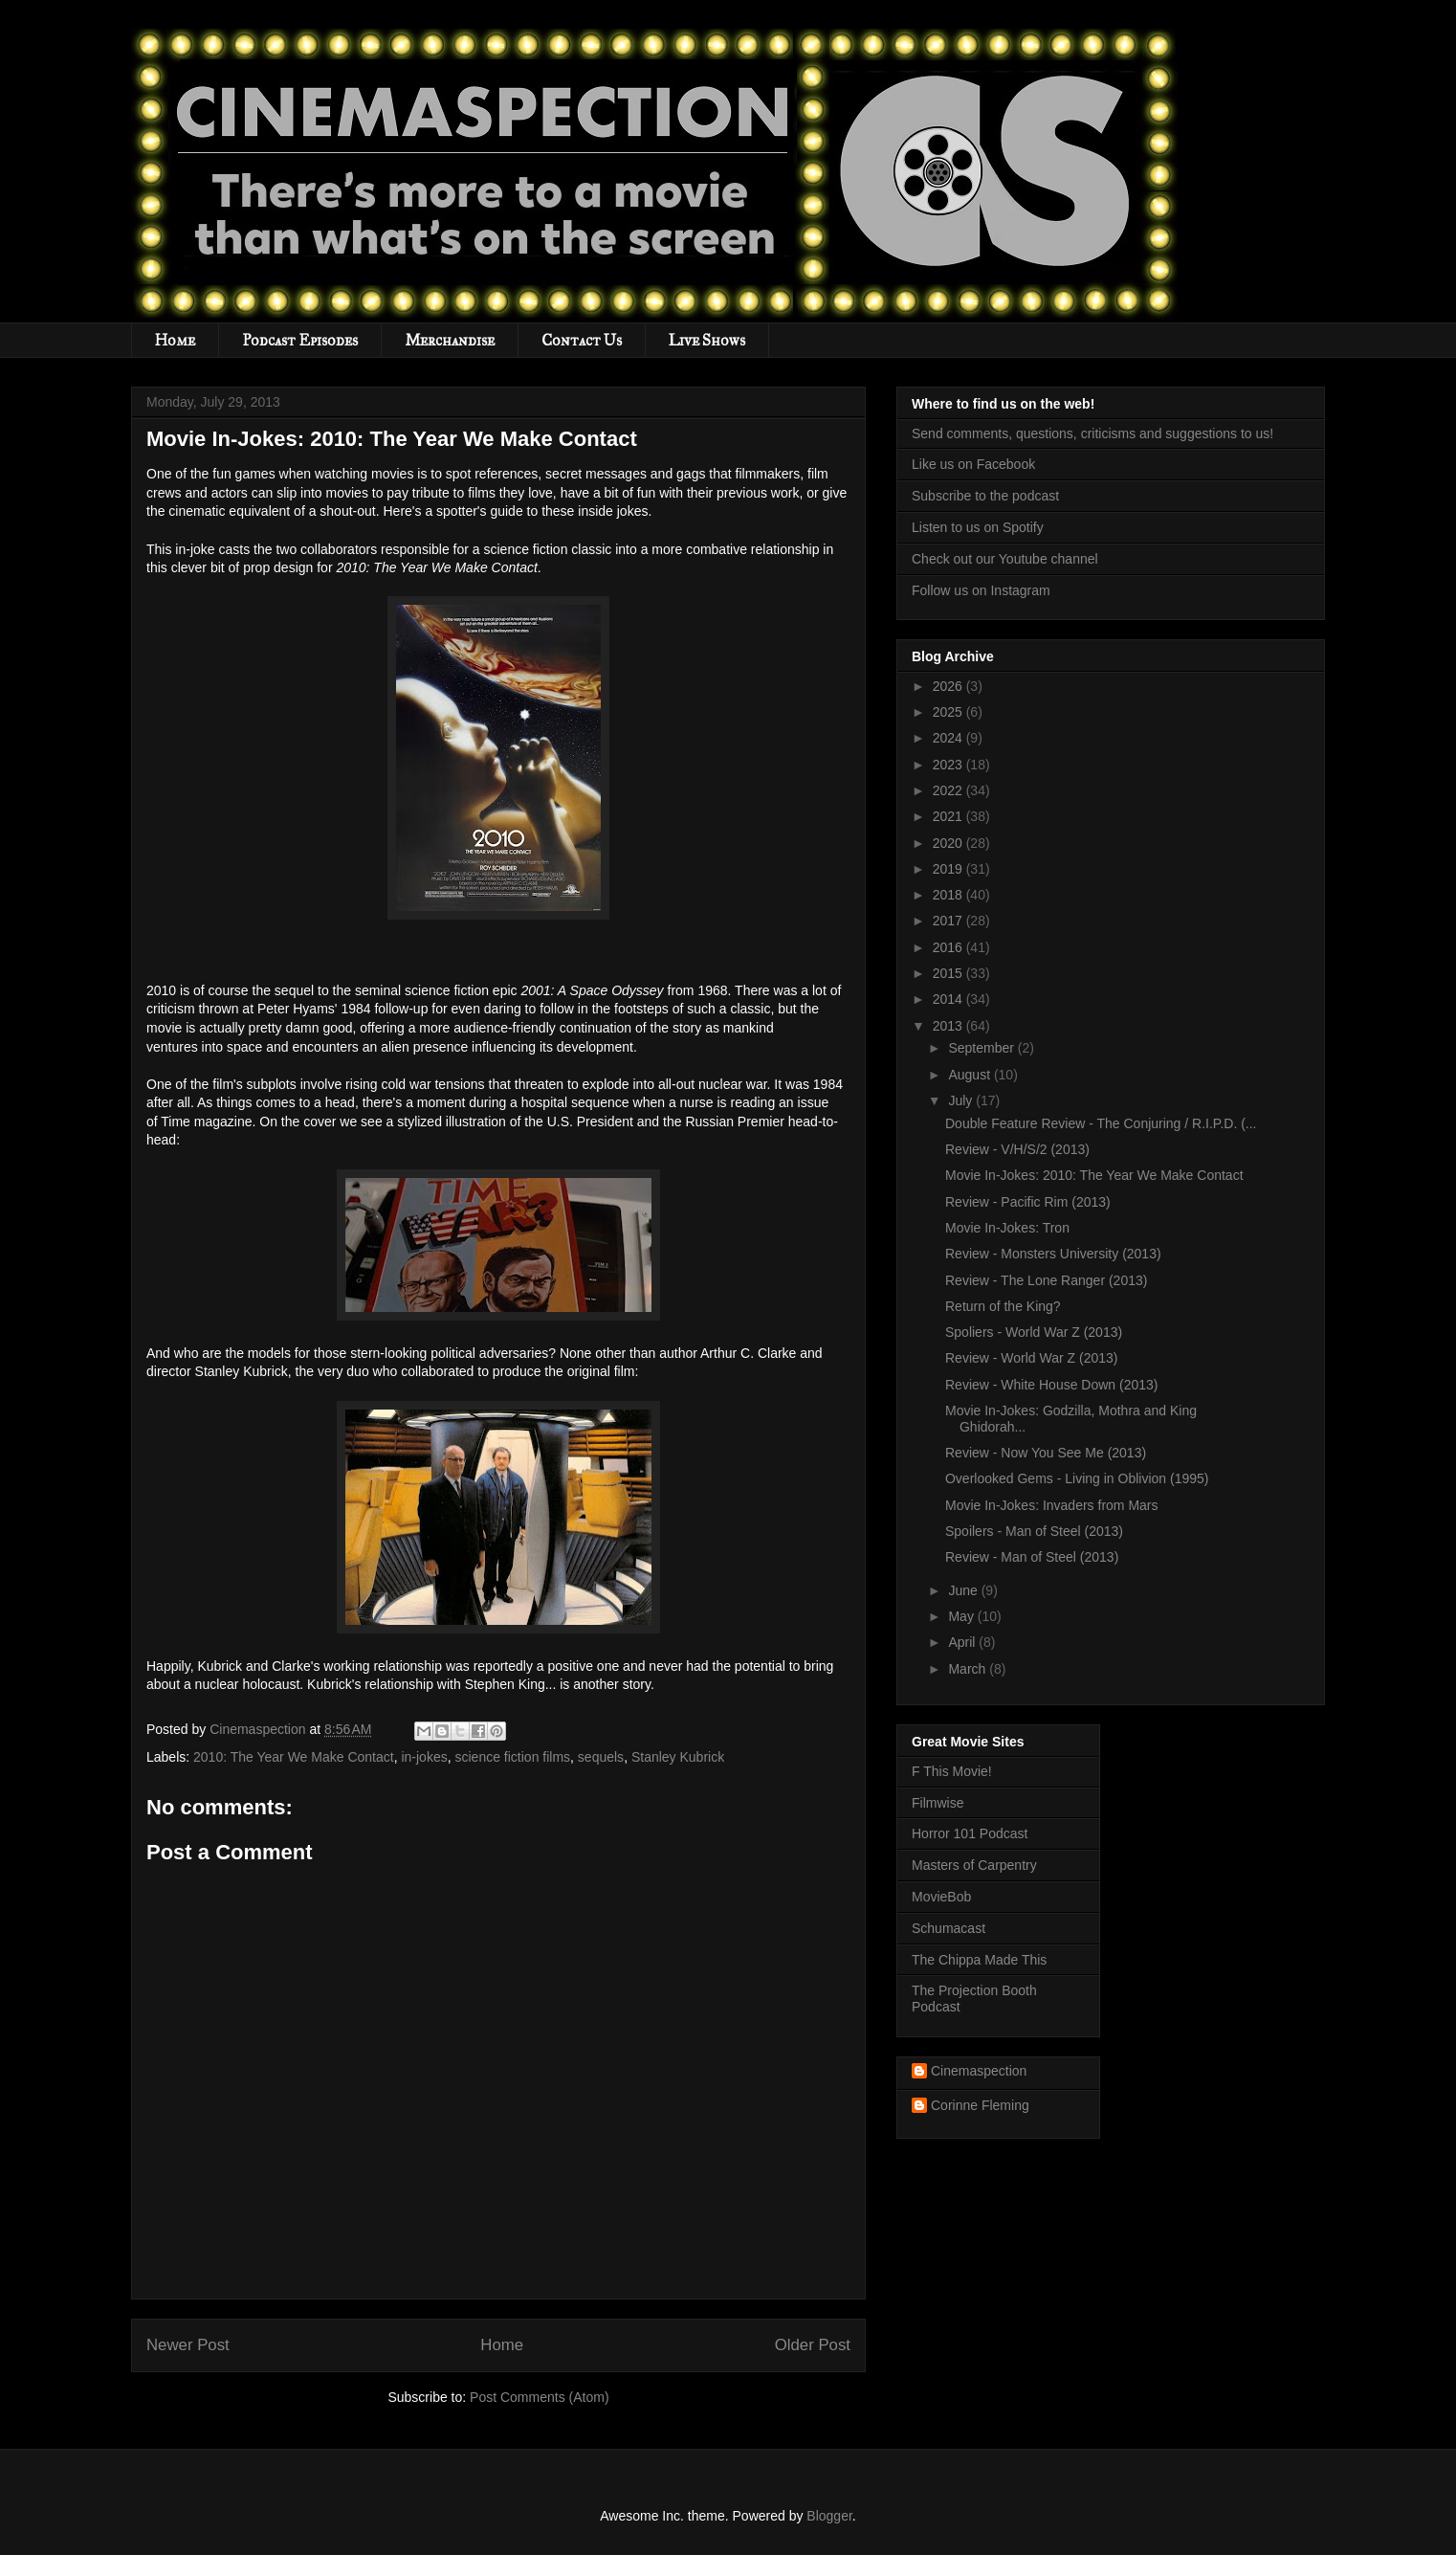  Describe the element at coordinates (952, 1771) in the screenshot. I see `F This Movie!` at that location.